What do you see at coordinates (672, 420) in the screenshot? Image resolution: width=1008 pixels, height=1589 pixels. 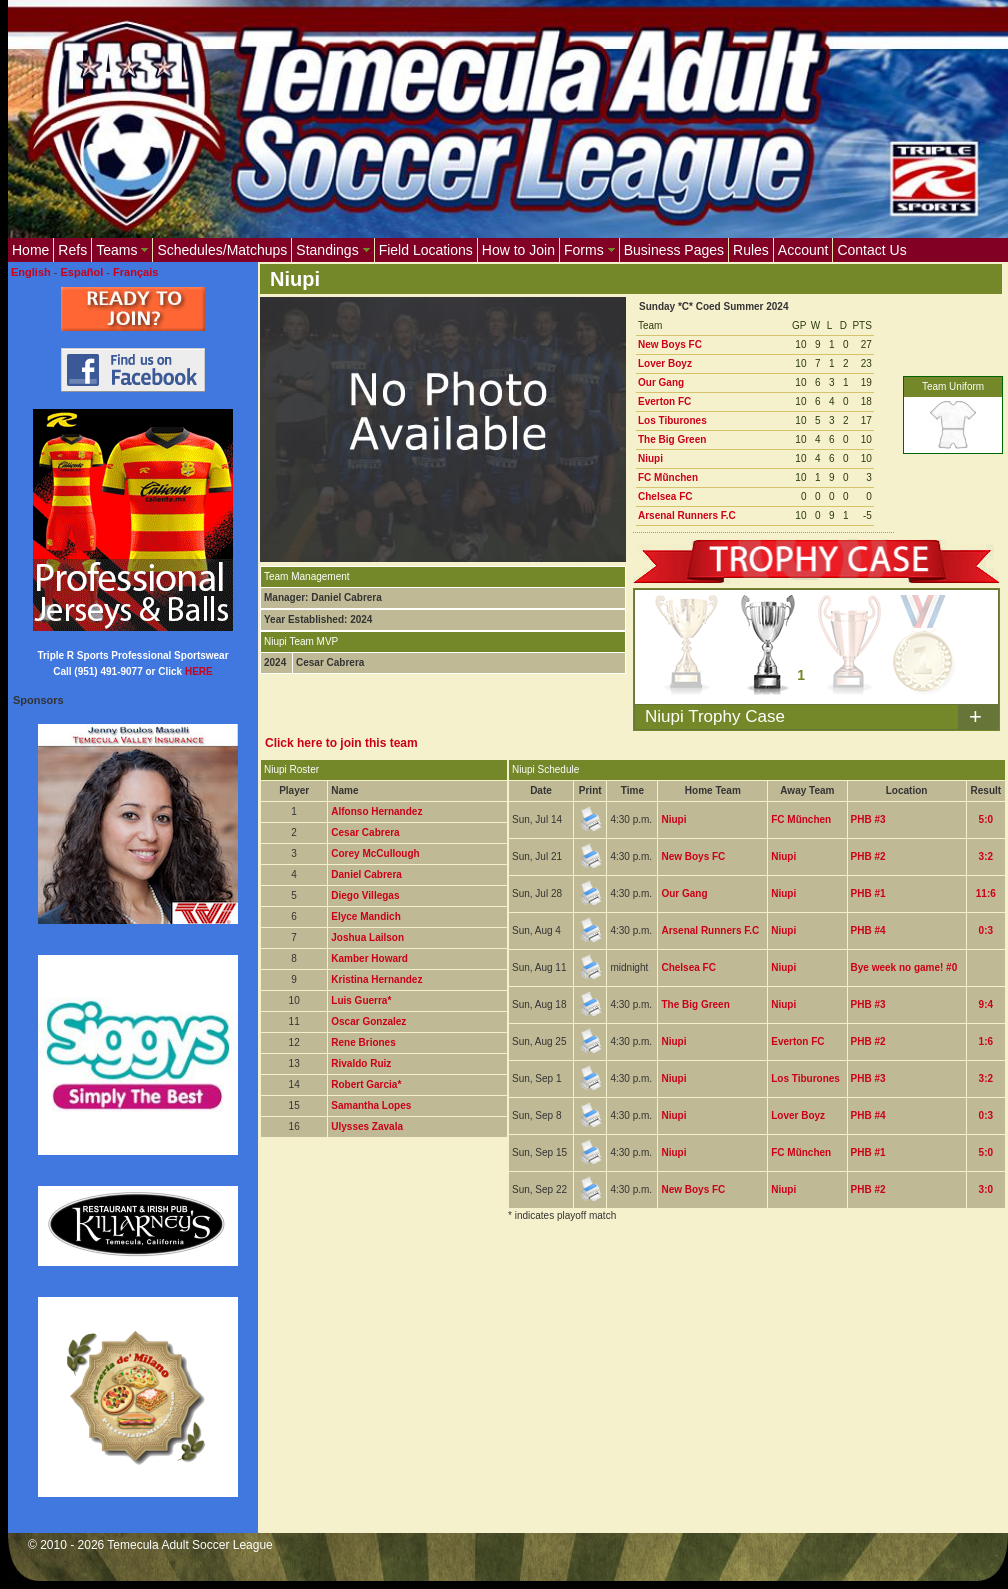 I see `Los Tiburones` at bounding box center [672, 420].